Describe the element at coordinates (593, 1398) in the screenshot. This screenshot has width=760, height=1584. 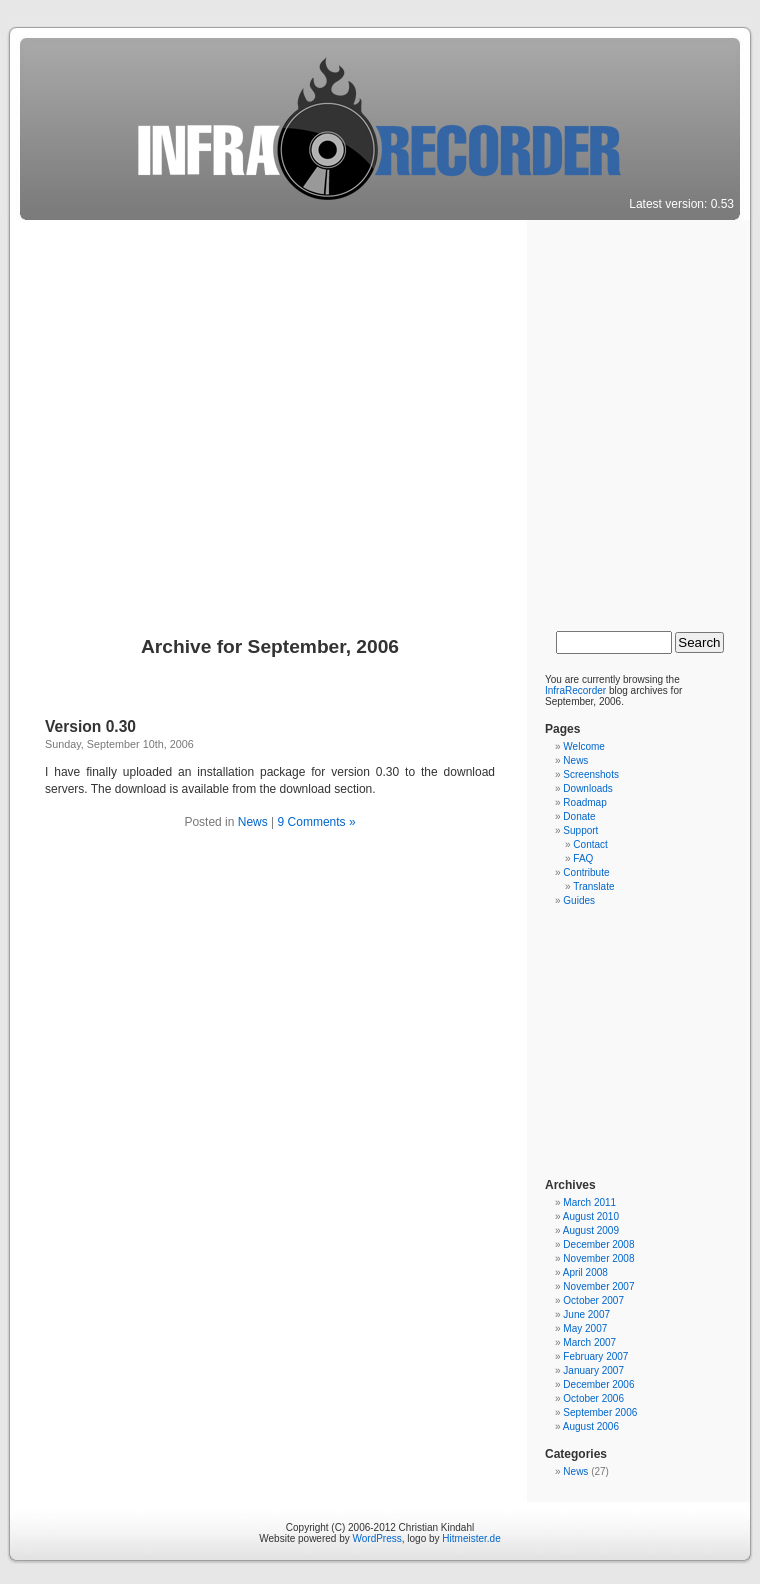
I see `October 2006` at that location.